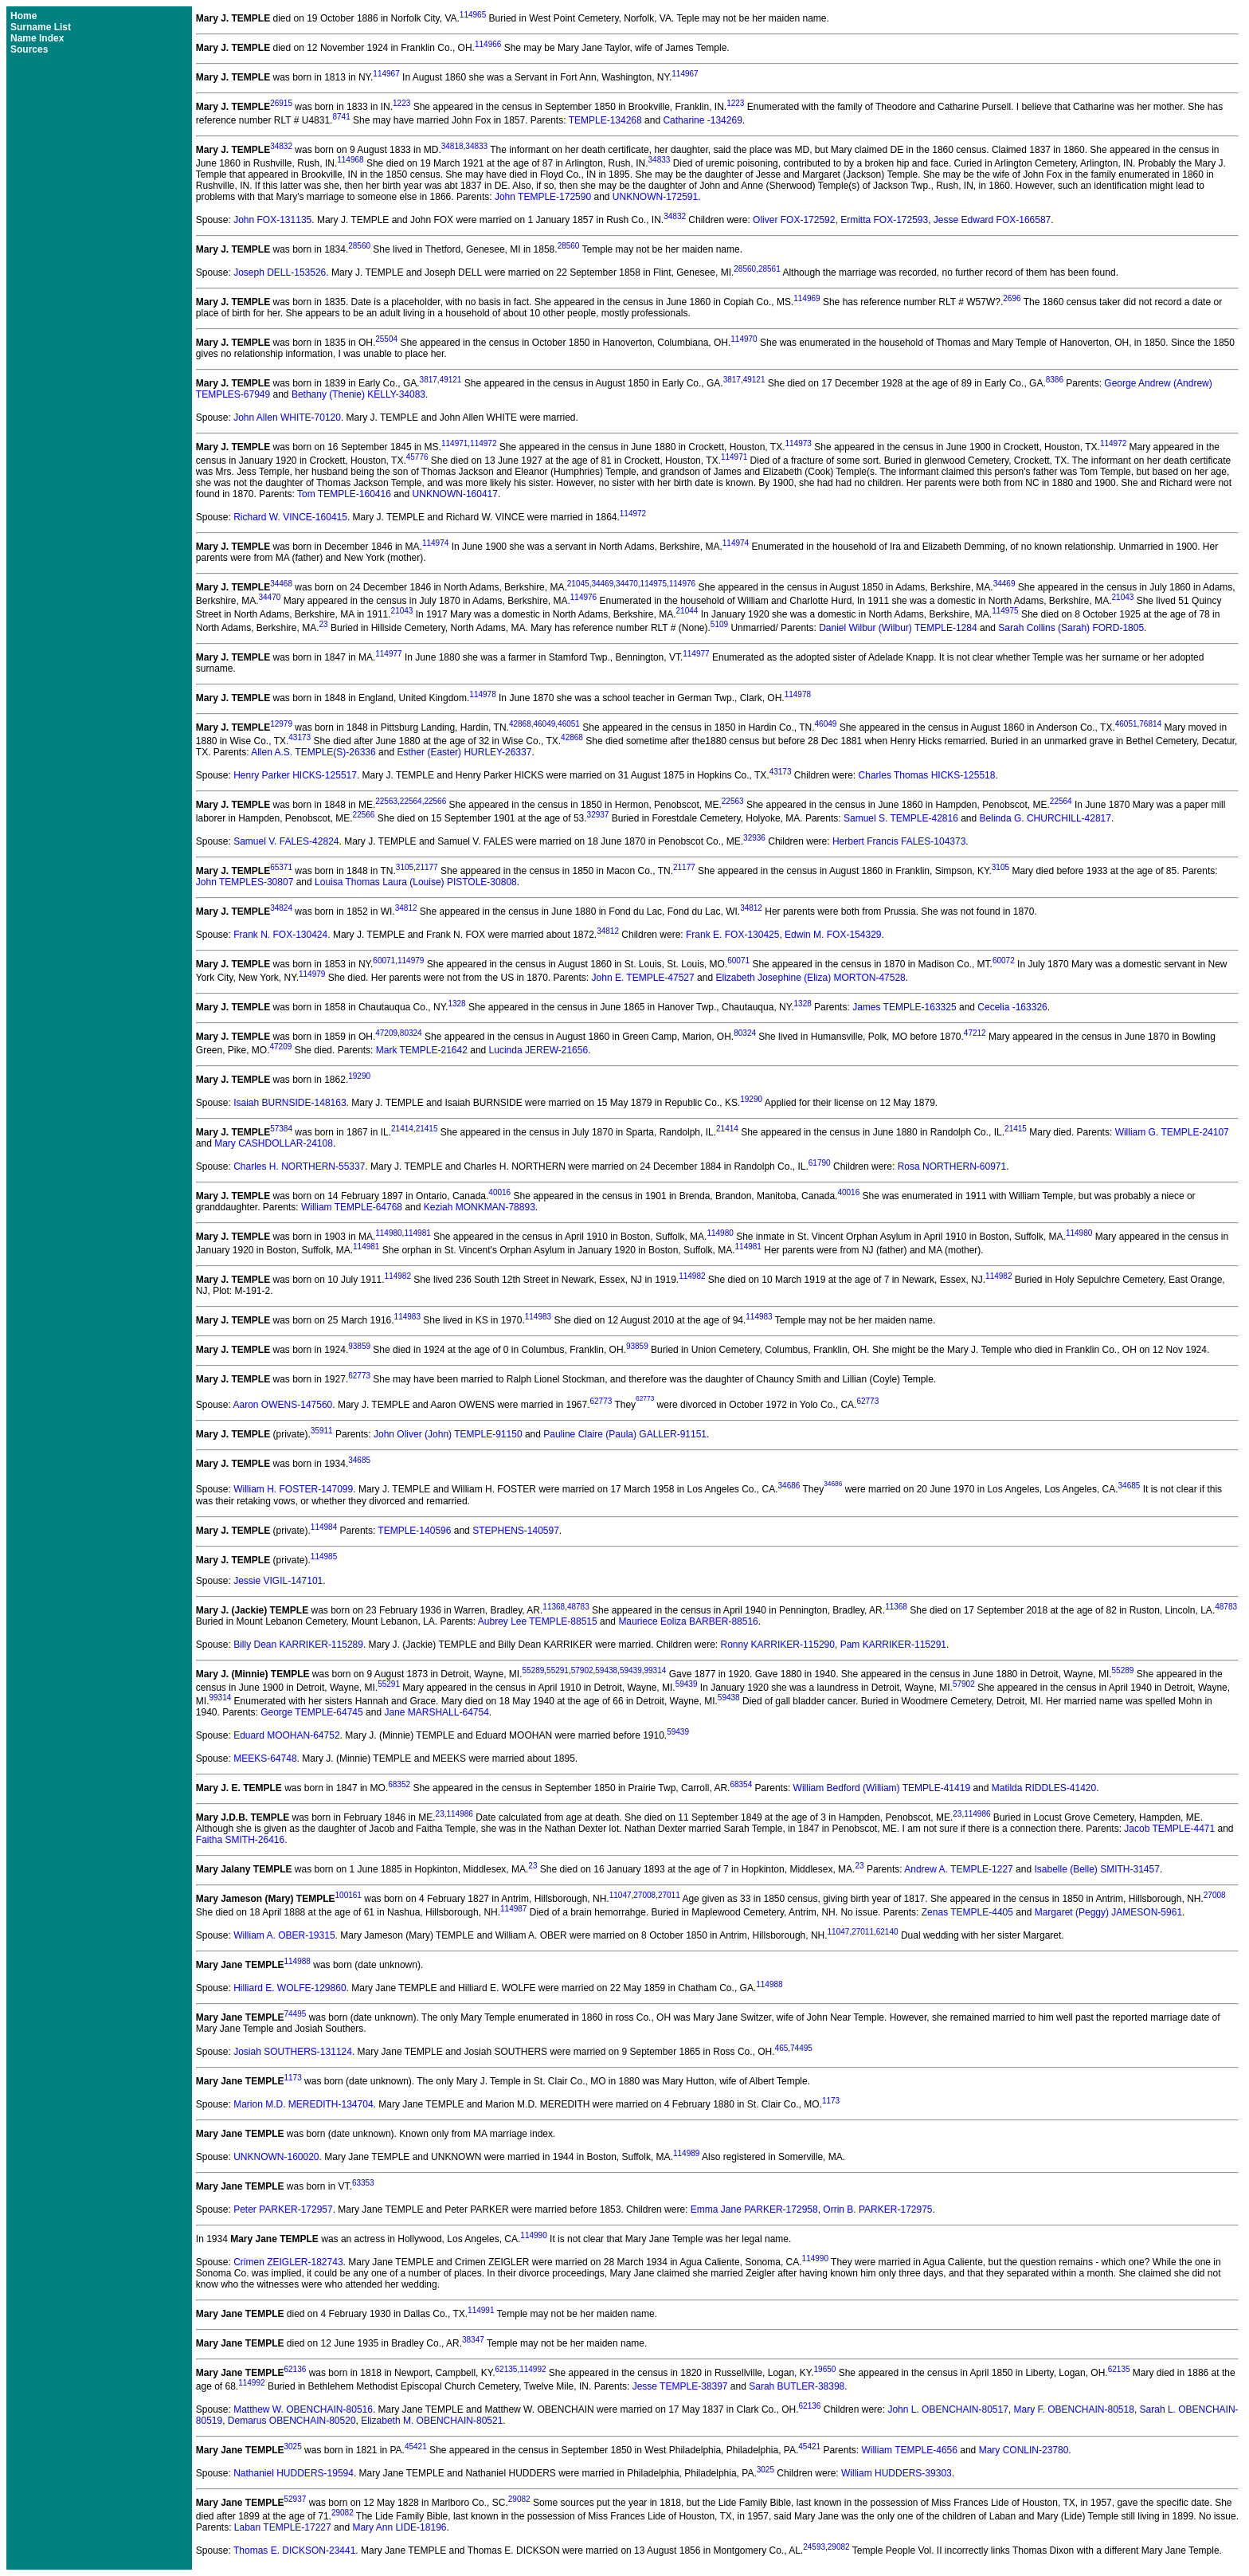 This screenshot has height=2576, width=1249. I want to click on 114987, so click(513, 1908).